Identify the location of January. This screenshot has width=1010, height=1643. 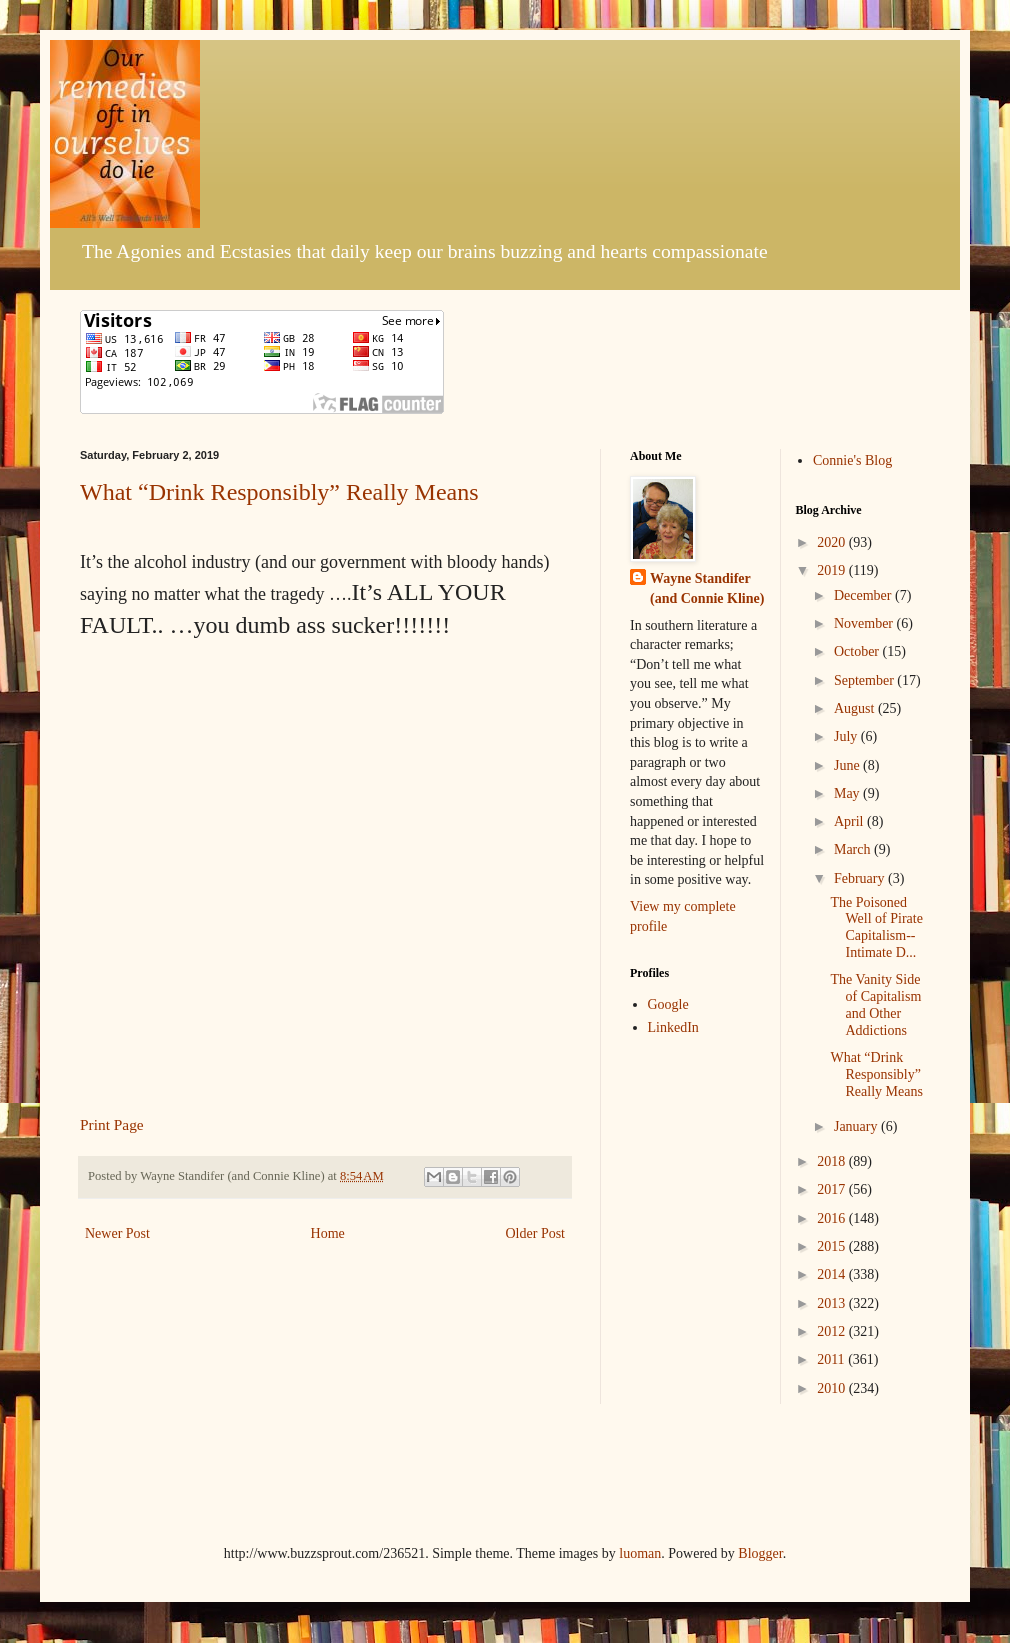
(857, 1126).